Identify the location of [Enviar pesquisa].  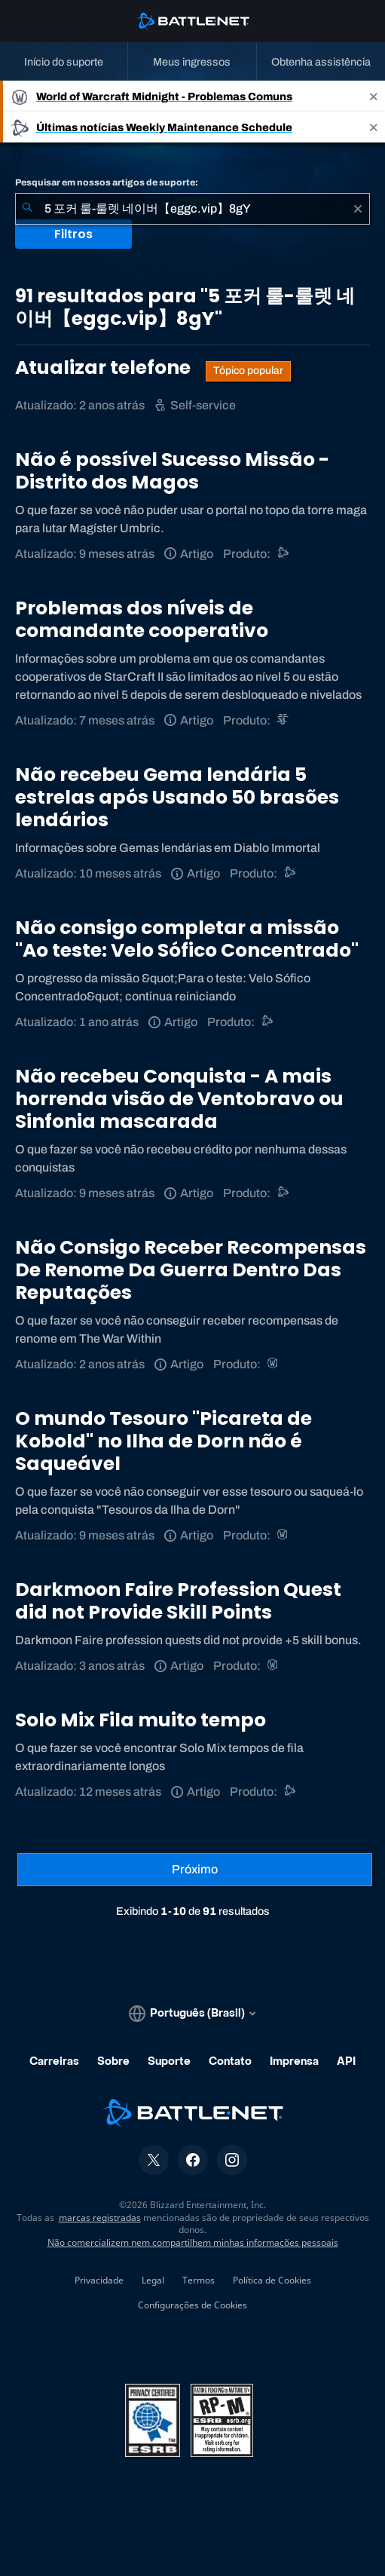
(27, 209).